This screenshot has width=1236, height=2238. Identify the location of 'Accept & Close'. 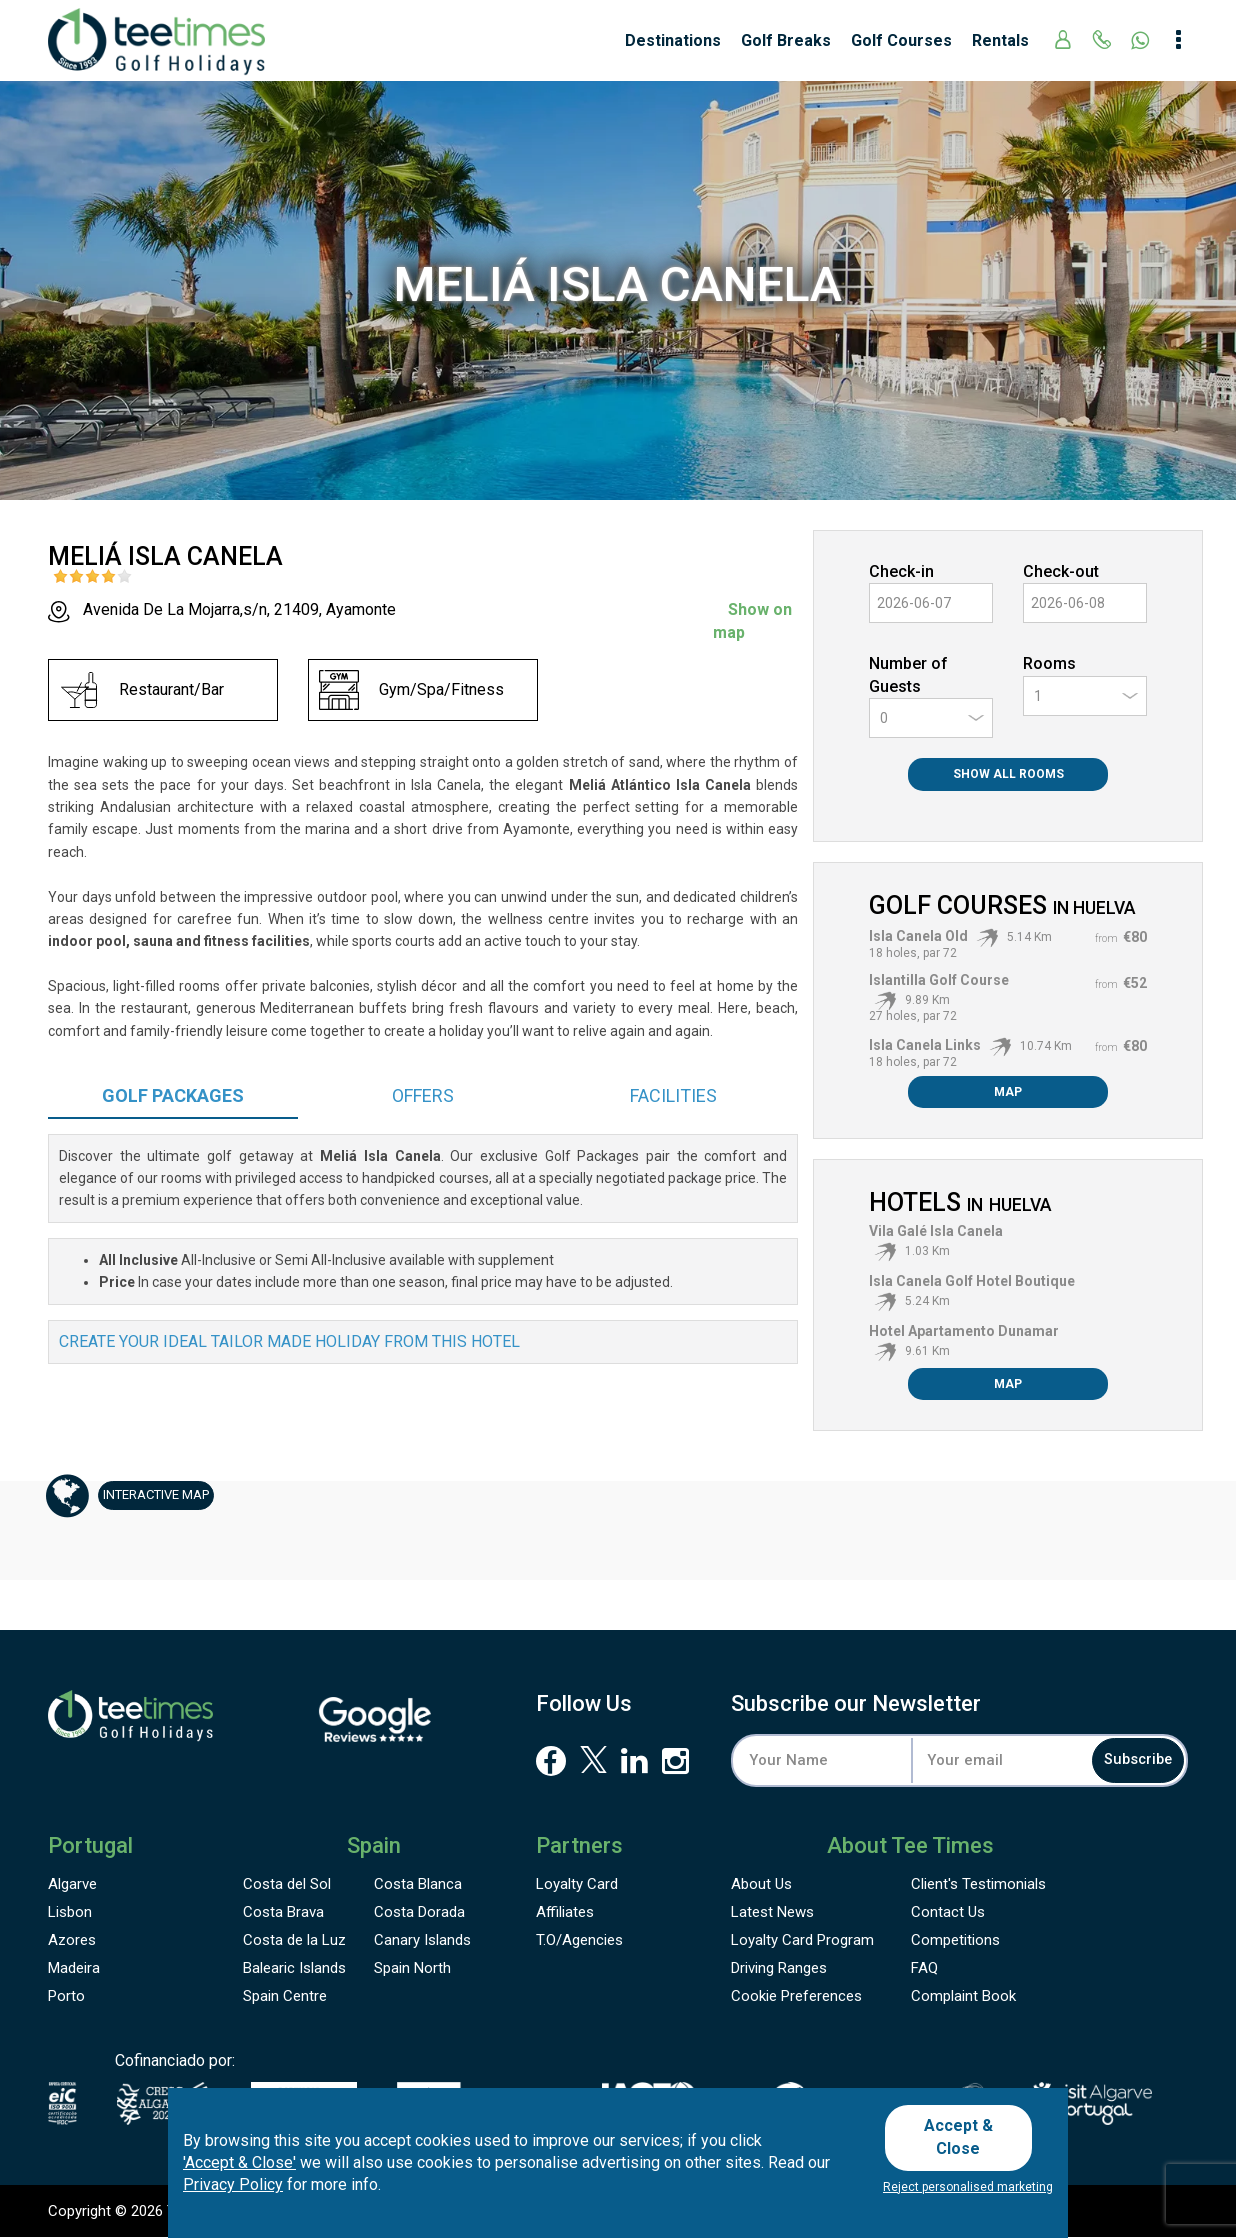
(239, 2168).